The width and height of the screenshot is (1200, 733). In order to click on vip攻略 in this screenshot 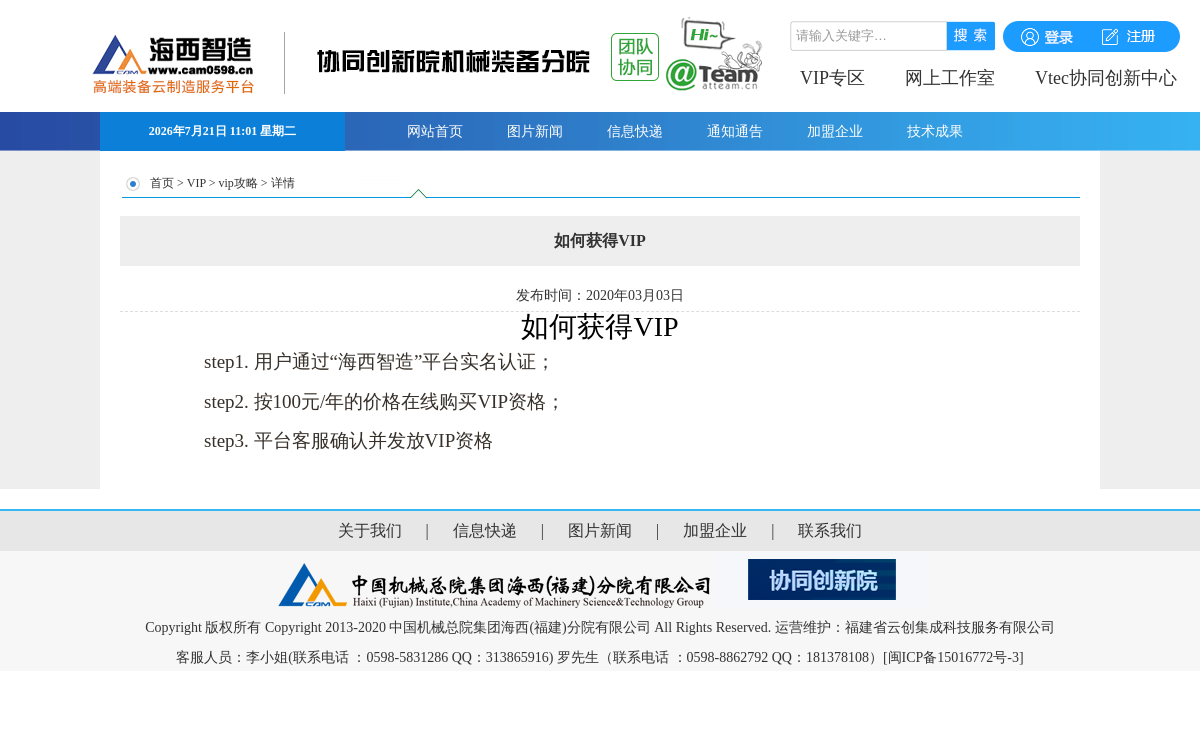, I will do `click(237, 183)`.